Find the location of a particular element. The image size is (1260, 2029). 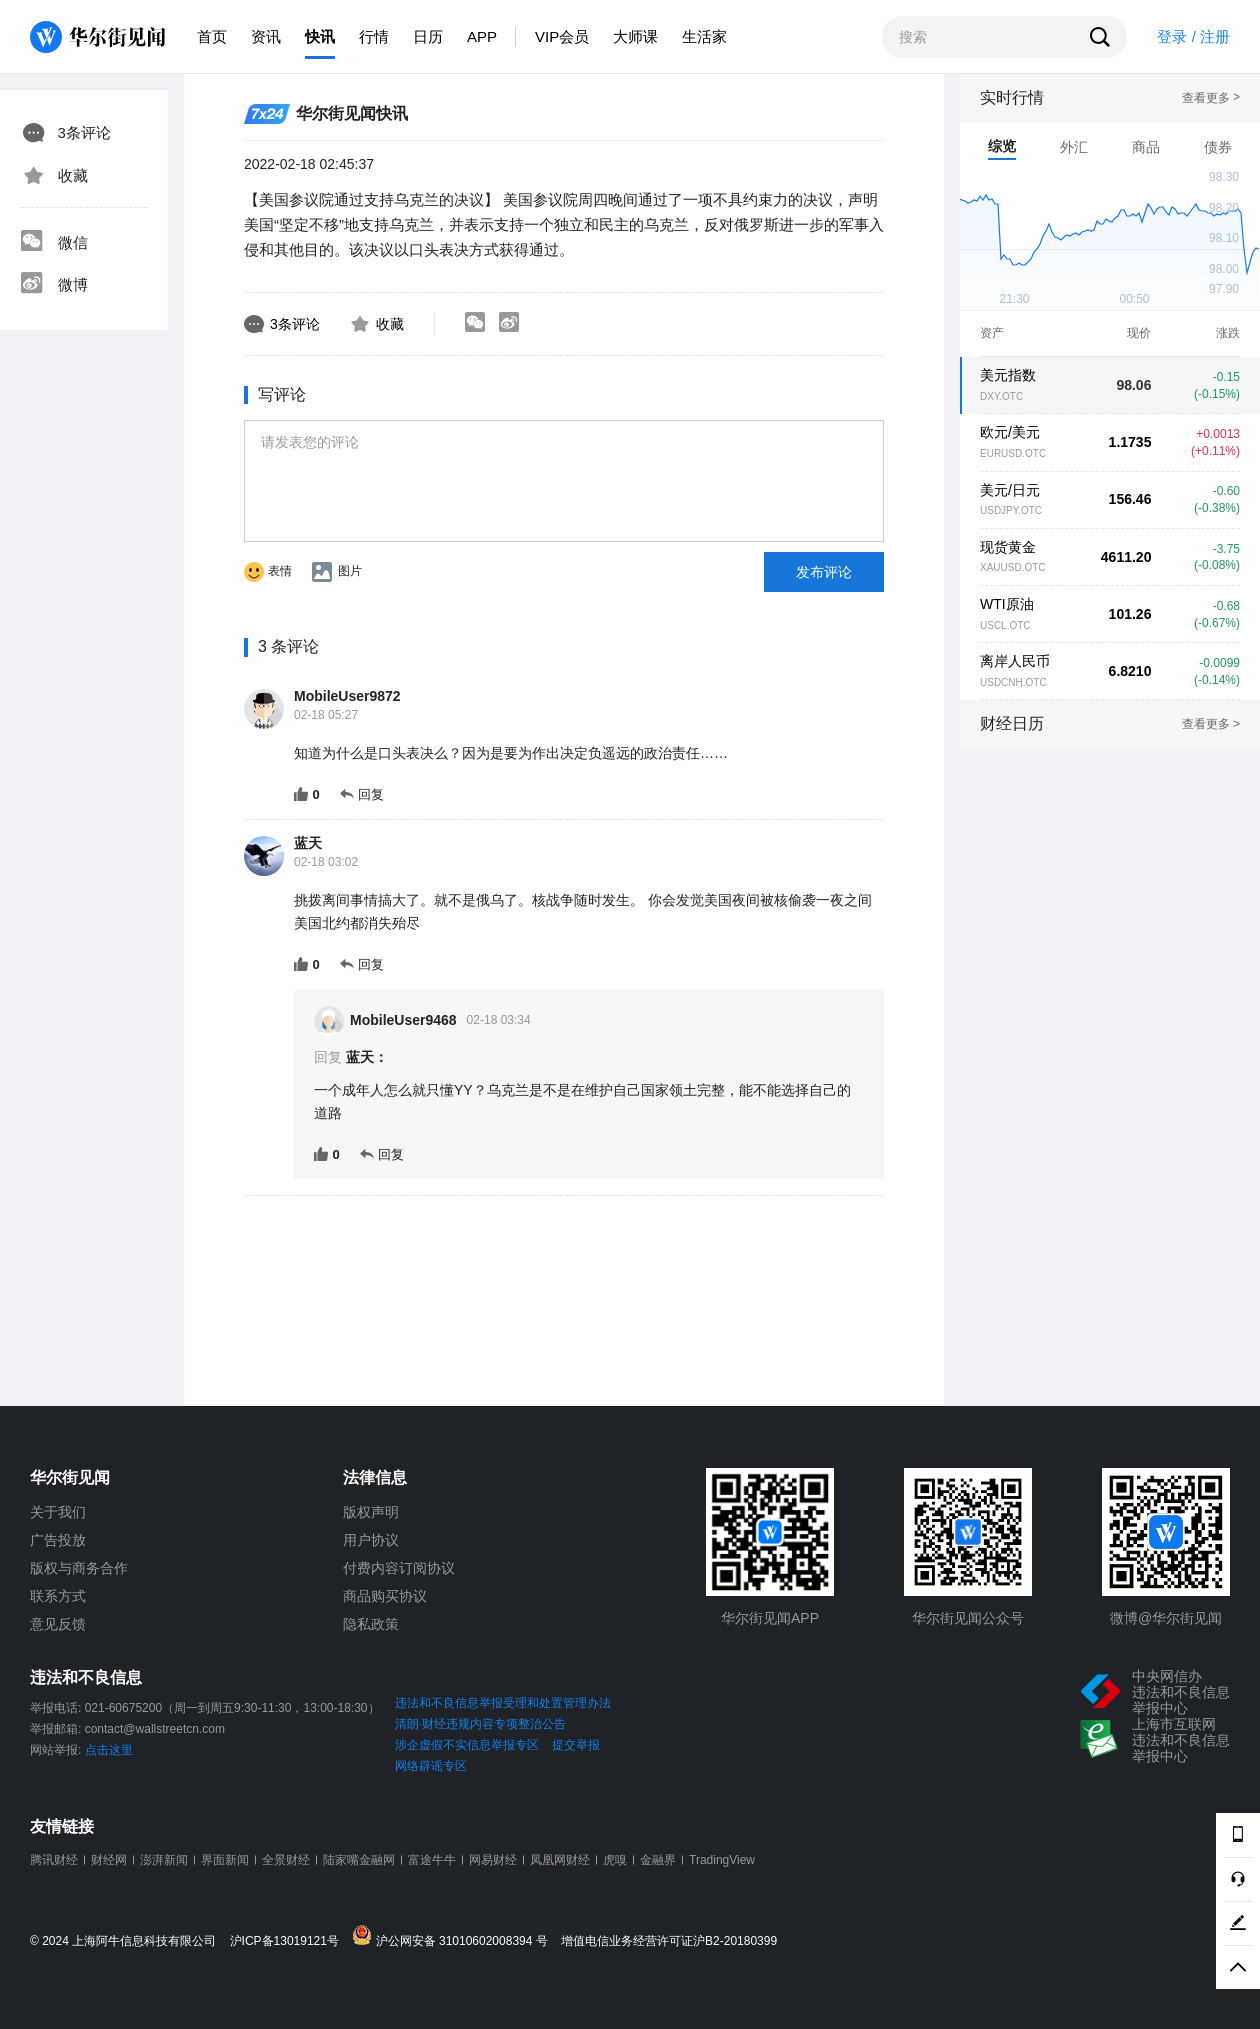

商品购买协议 is located at coordinates (385, 1596).